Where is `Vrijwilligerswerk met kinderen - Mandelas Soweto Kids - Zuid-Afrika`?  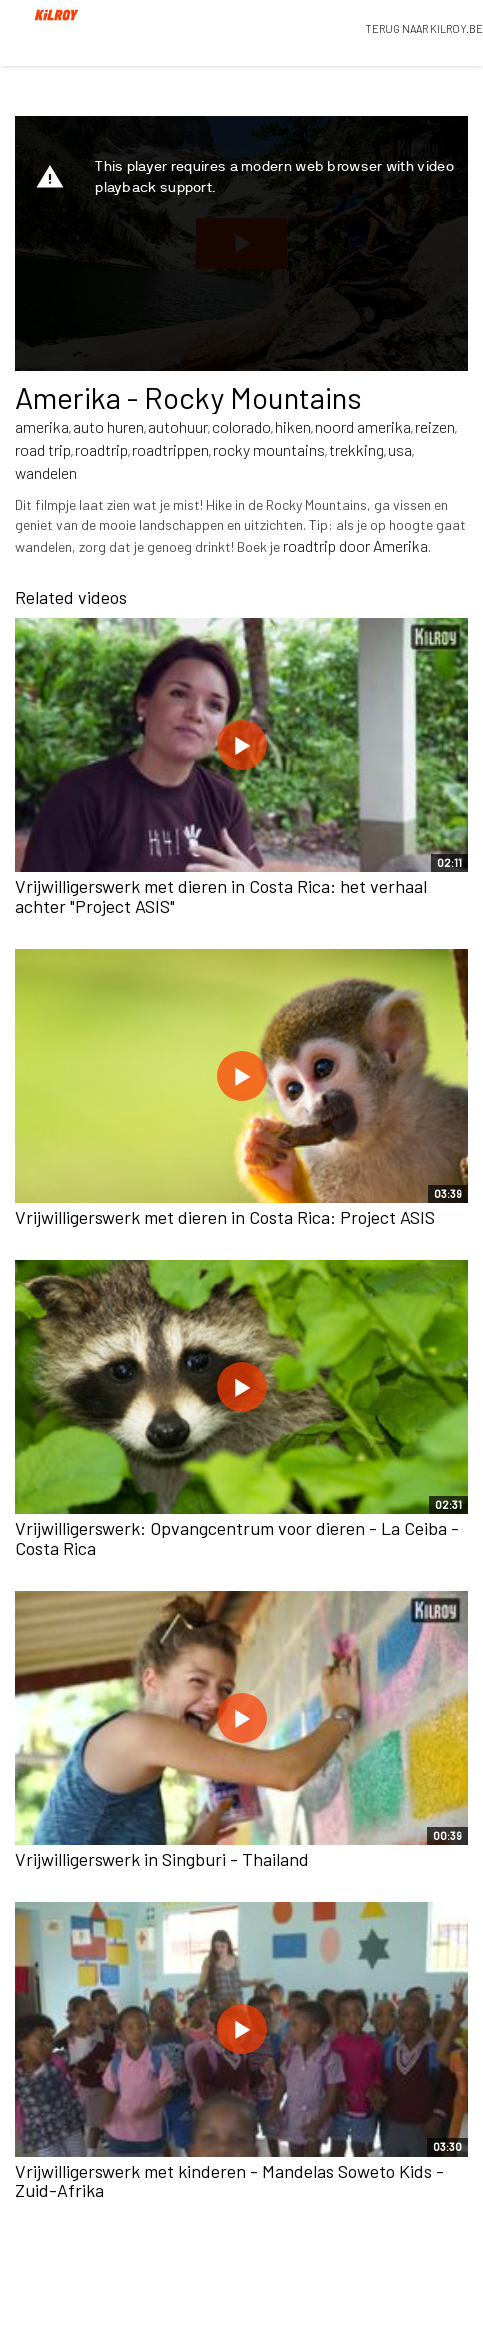
Vrijwilligerswerk met kinderen - Mandelas Soweto Kids - Zuid-Afrika is located at coordinates (229, 2181).